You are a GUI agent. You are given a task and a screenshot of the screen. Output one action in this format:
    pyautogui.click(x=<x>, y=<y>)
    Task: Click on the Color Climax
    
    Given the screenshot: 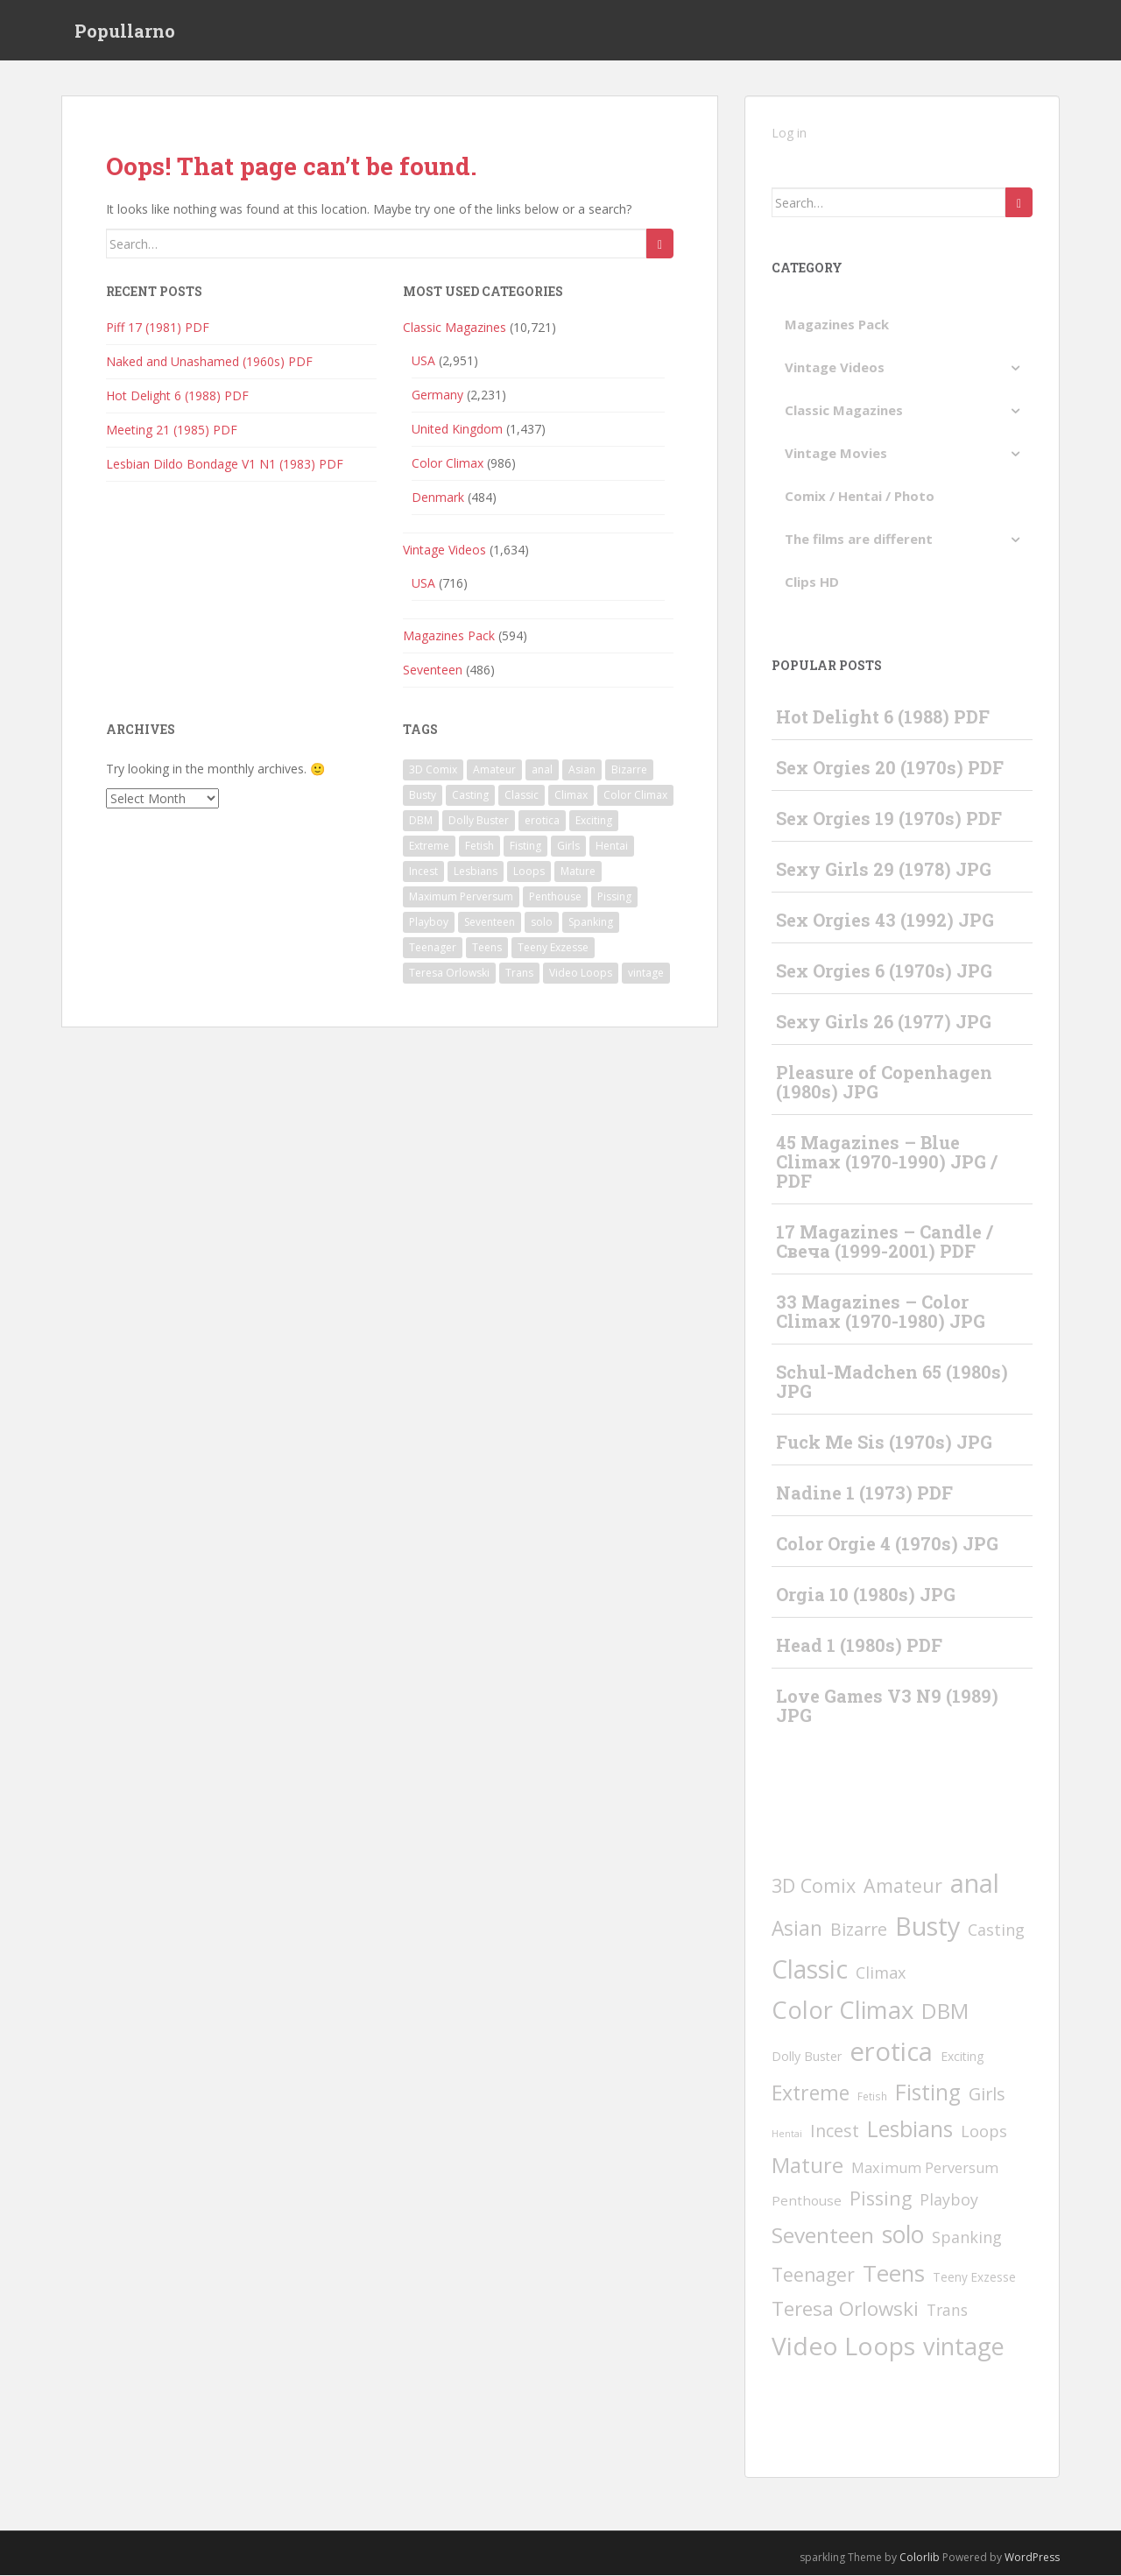 What is the action you would take?
    pyautogui.click(x=447, y=463)
    